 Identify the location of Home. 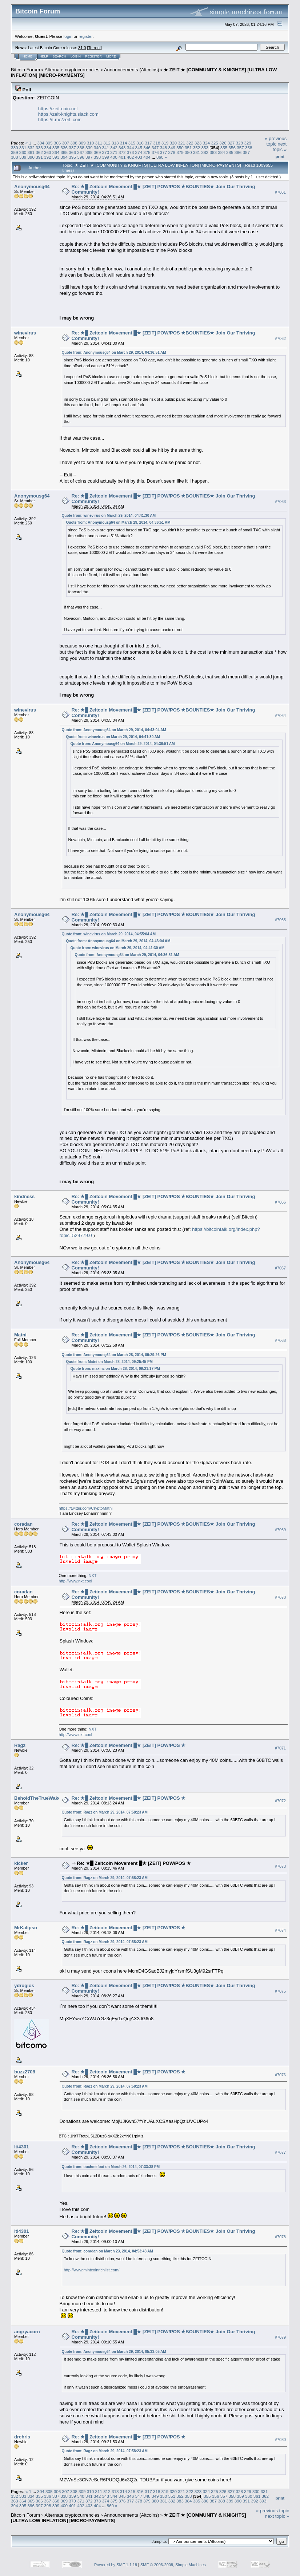
(27, 56).